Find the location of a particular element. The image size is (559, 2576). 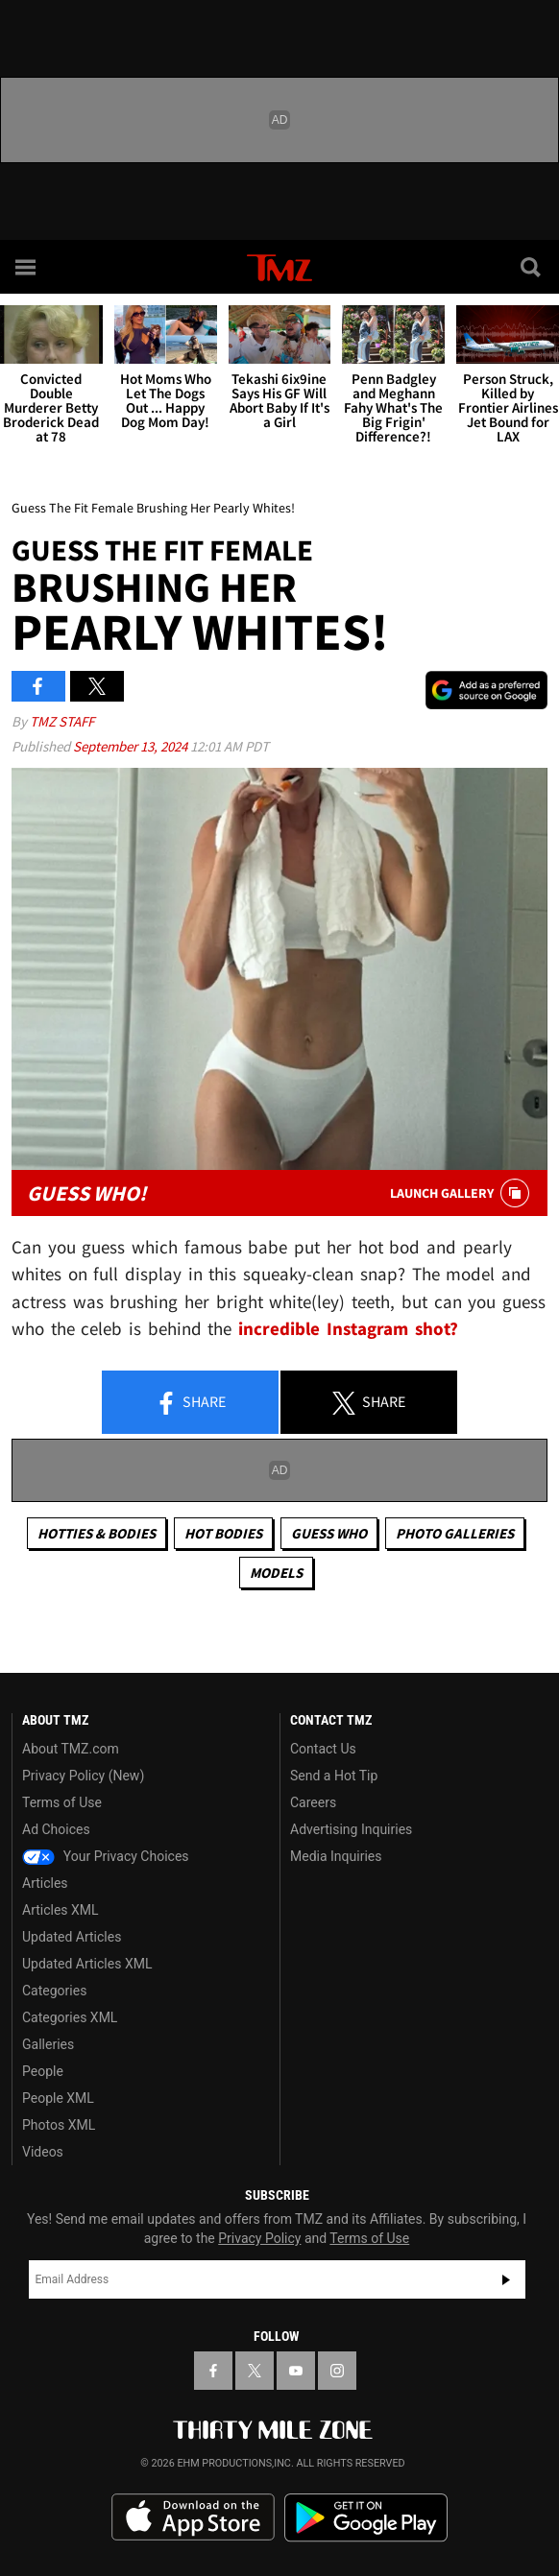

Ad Choices is located at coordinates (56, 1829).